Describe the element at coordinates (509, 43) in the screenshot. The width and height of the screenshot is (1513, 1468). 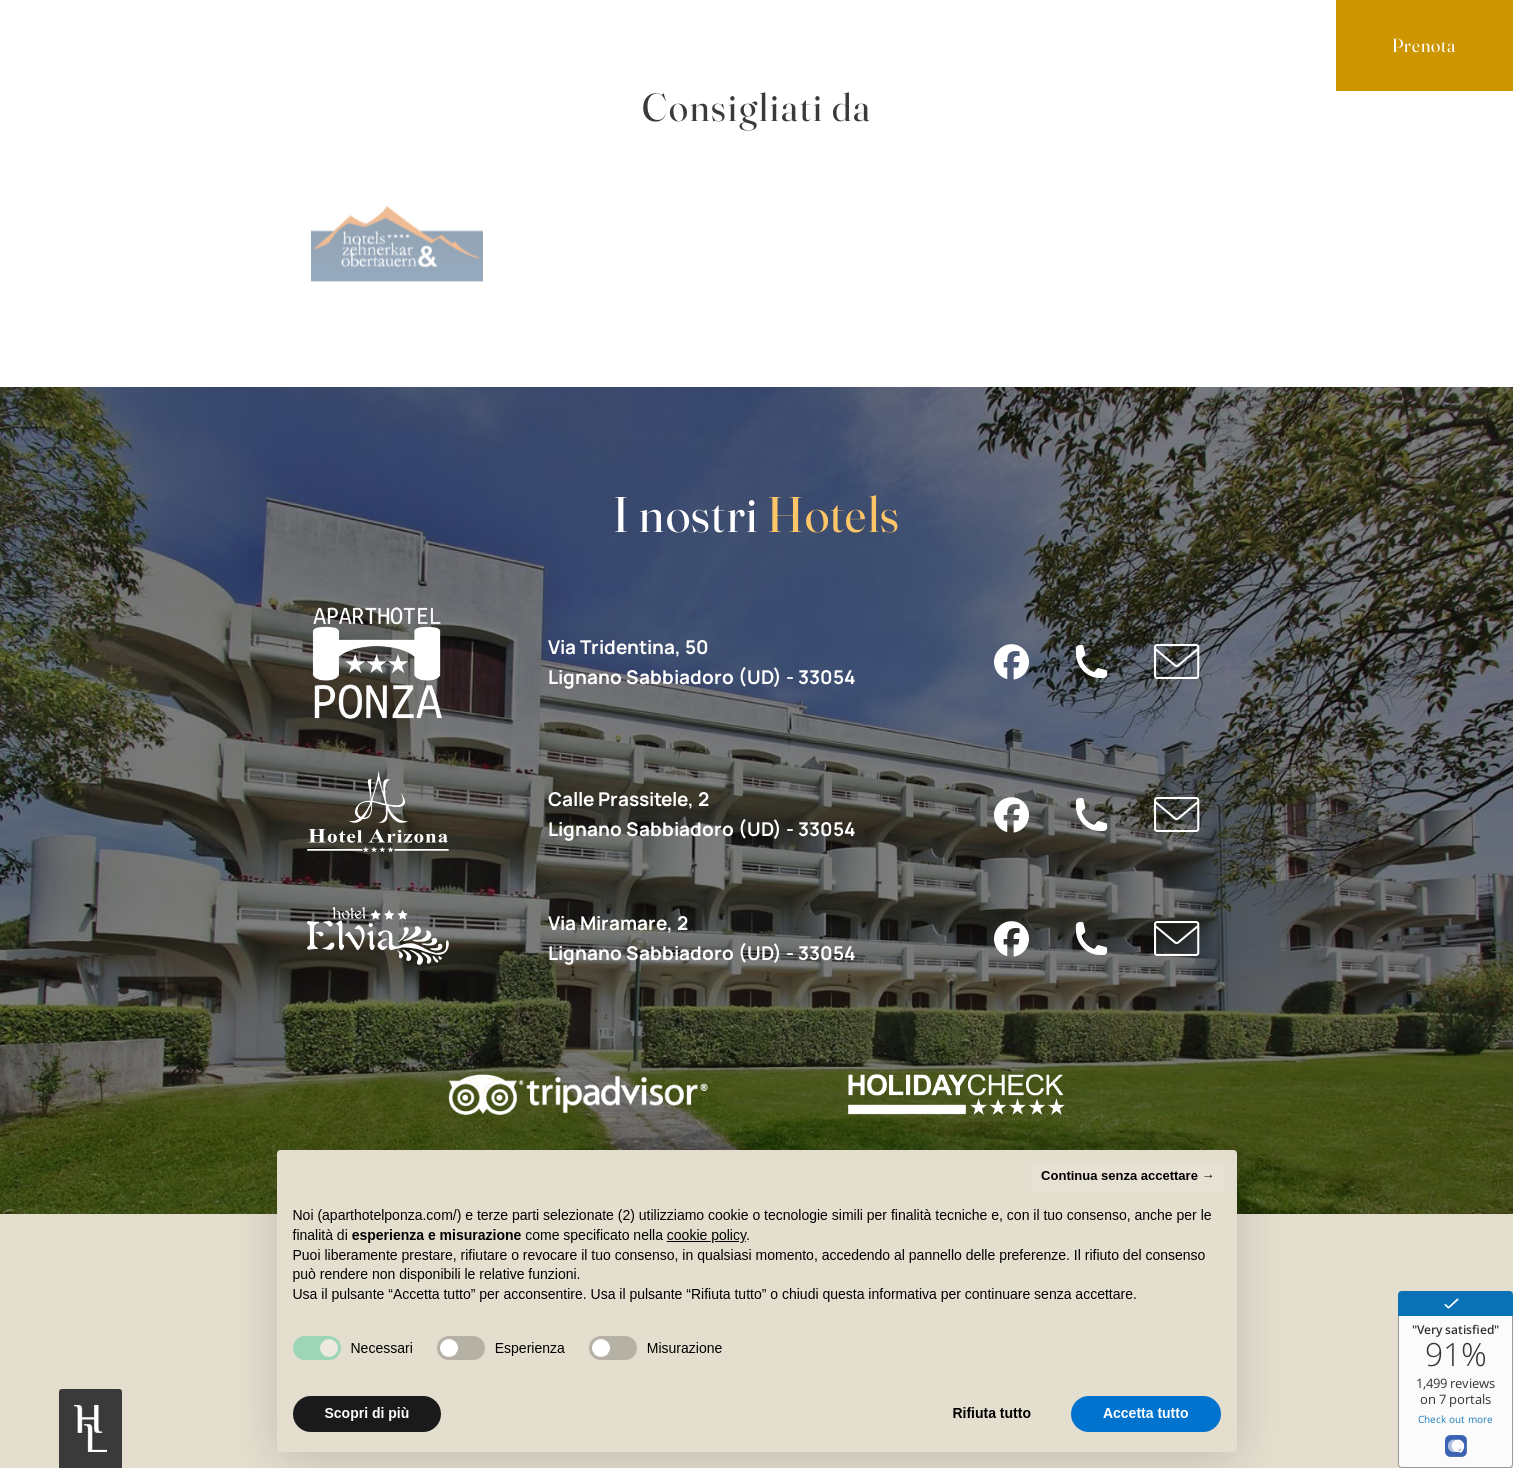
I see `Contatti` at that location.